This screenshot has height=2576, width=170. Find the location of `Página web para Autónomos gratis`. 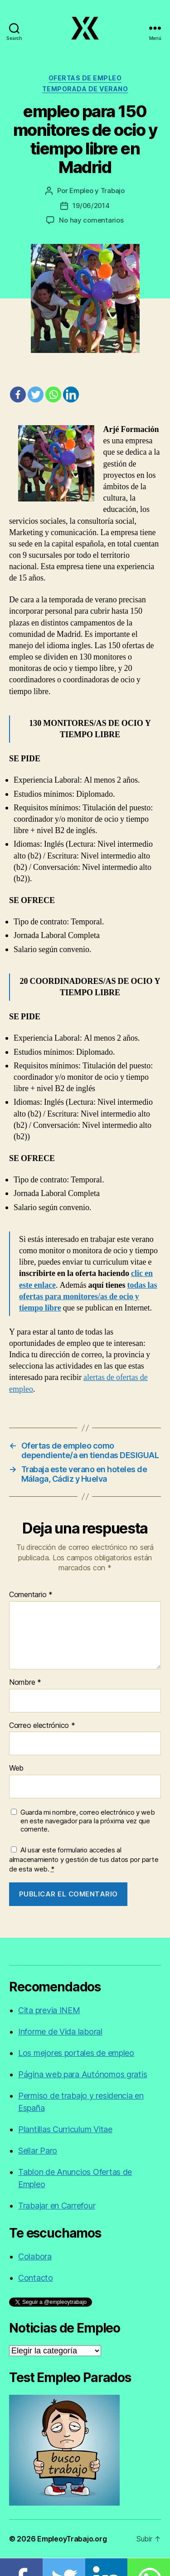

Página web para Autónomos gratis is located at coordinates (82, 2074).